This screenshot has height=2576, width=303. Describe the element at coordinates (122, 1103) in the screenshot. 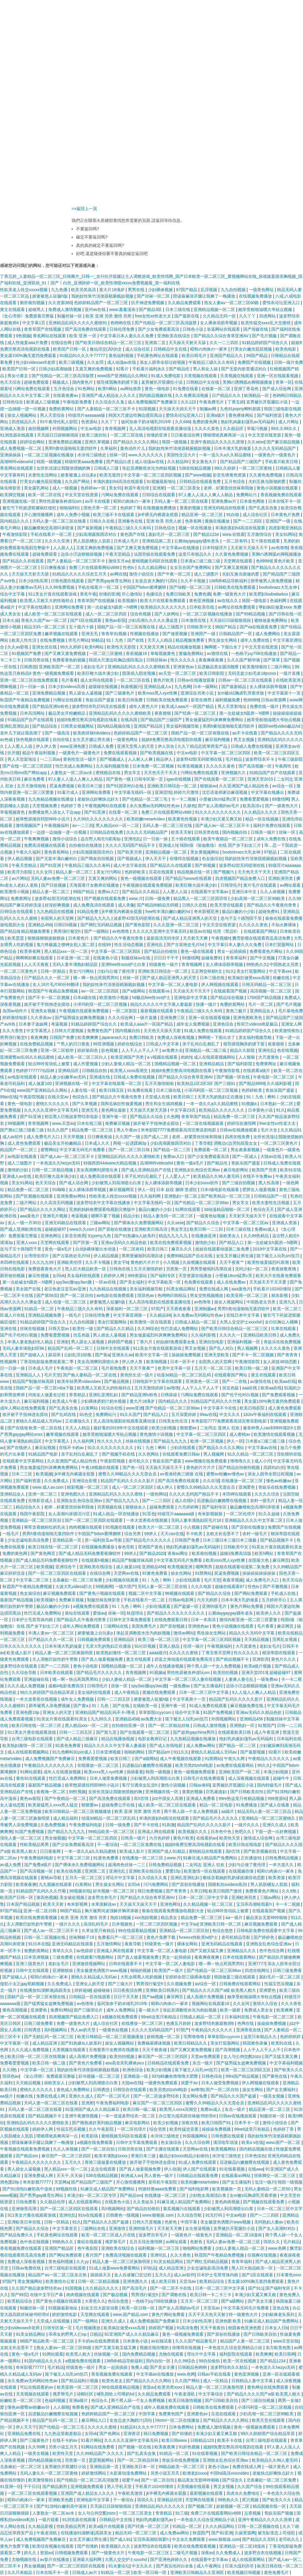

I see `我和岳疯狂性做爰视频` at that location.